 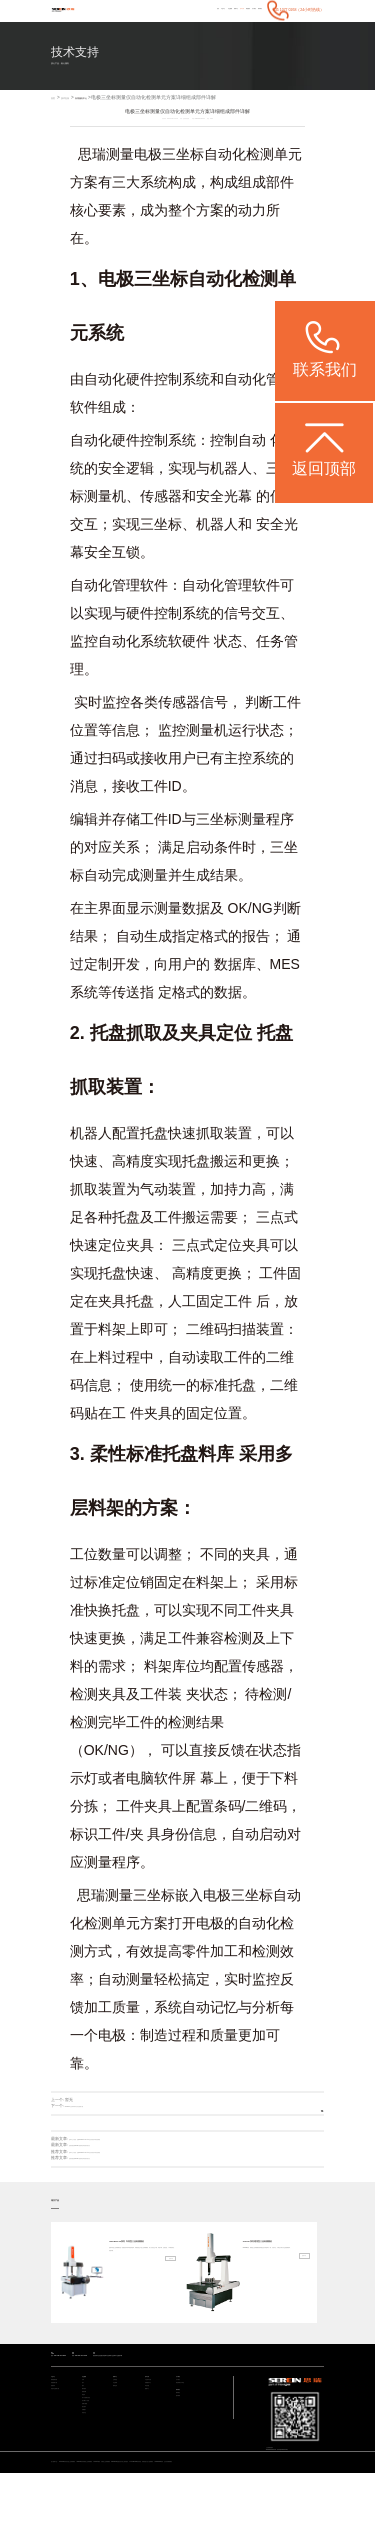 What do you see at coordinates (183, 172) in the screenshot?
I see `三坐标` at bounding box center [183, 172].